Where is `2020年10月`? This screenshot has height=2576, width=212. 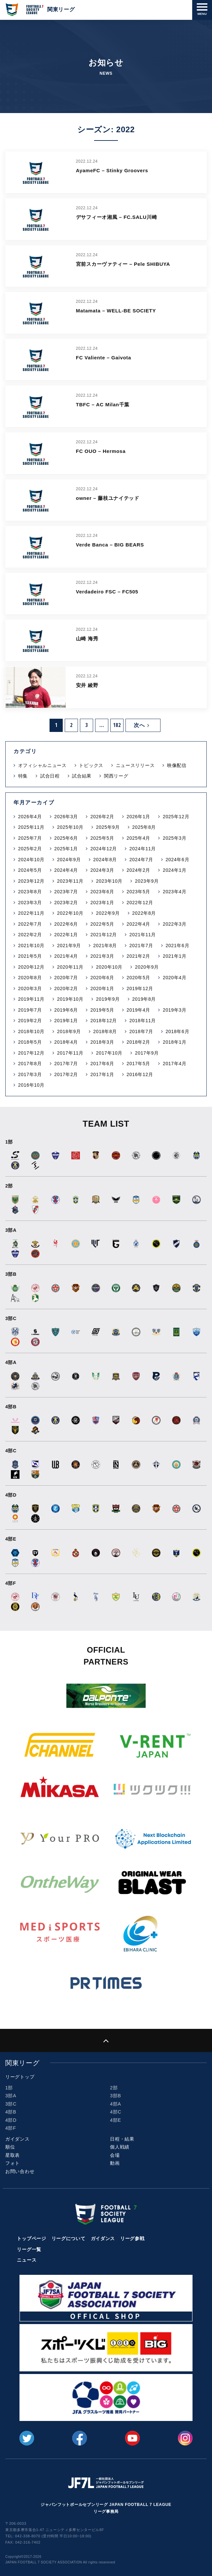 2020年10月 is located at coordinates (109, 967).